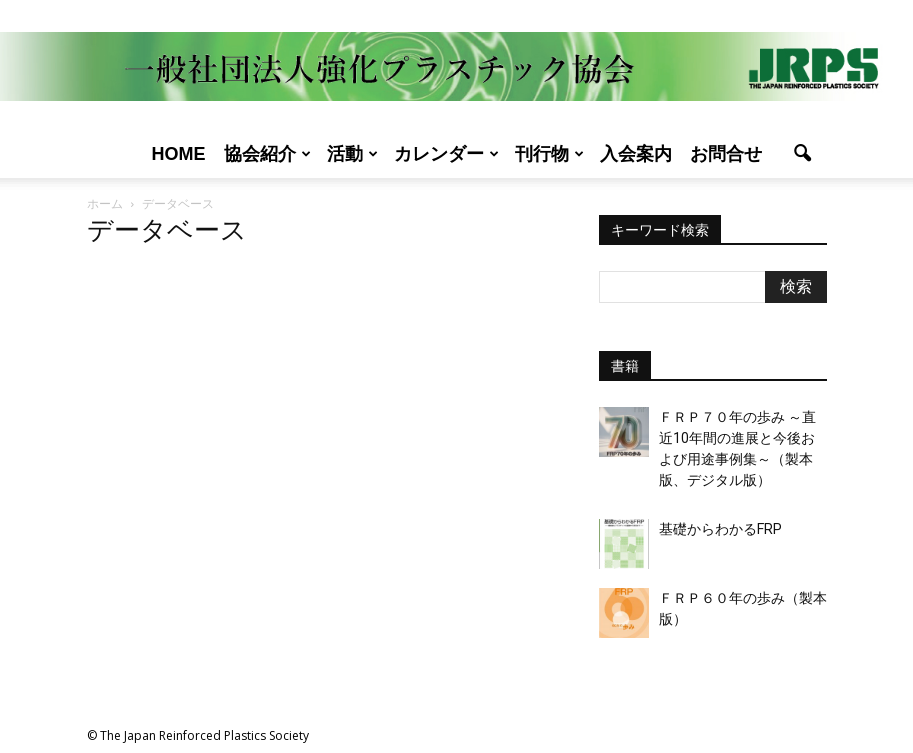 The width and height of the screenshot is (913, 753). What do you see at coordinates (267, 154) in the screenshot?
I see `協会紹介` at bounding box center [267, 154].